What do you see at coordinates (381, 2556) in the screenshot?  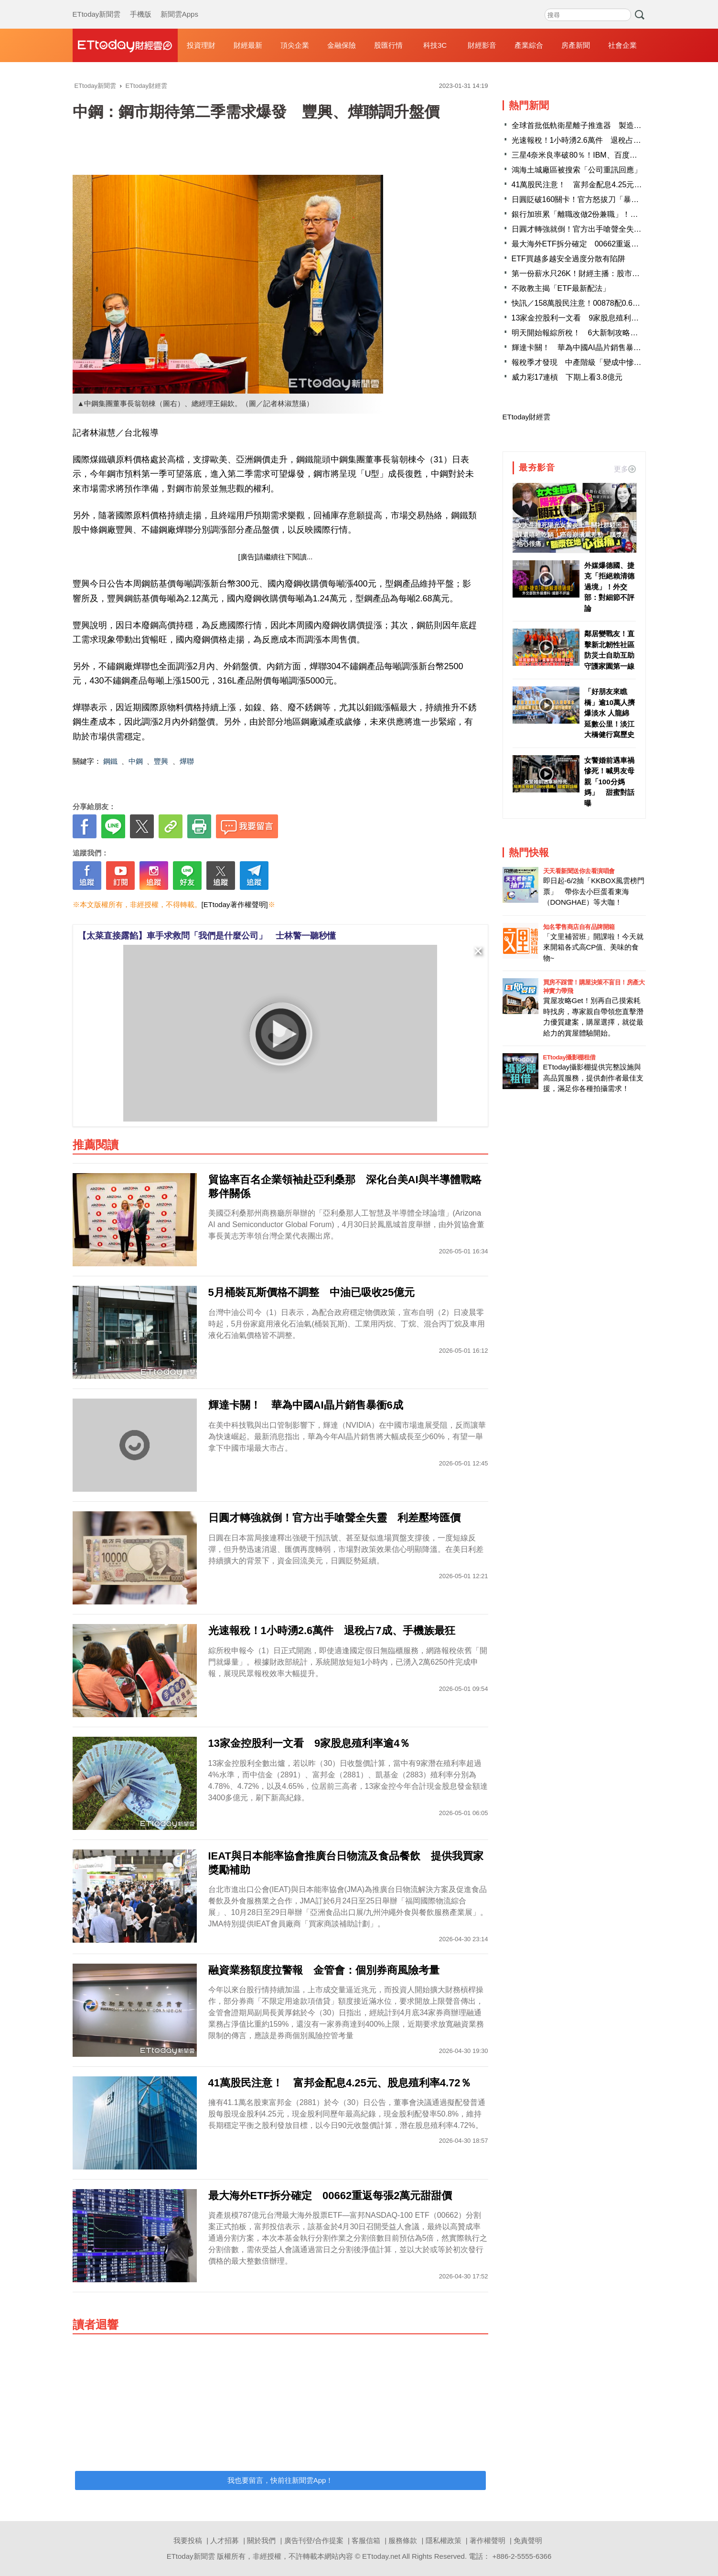 I see `ETtoday.net` at bounding box center [381, 2556].